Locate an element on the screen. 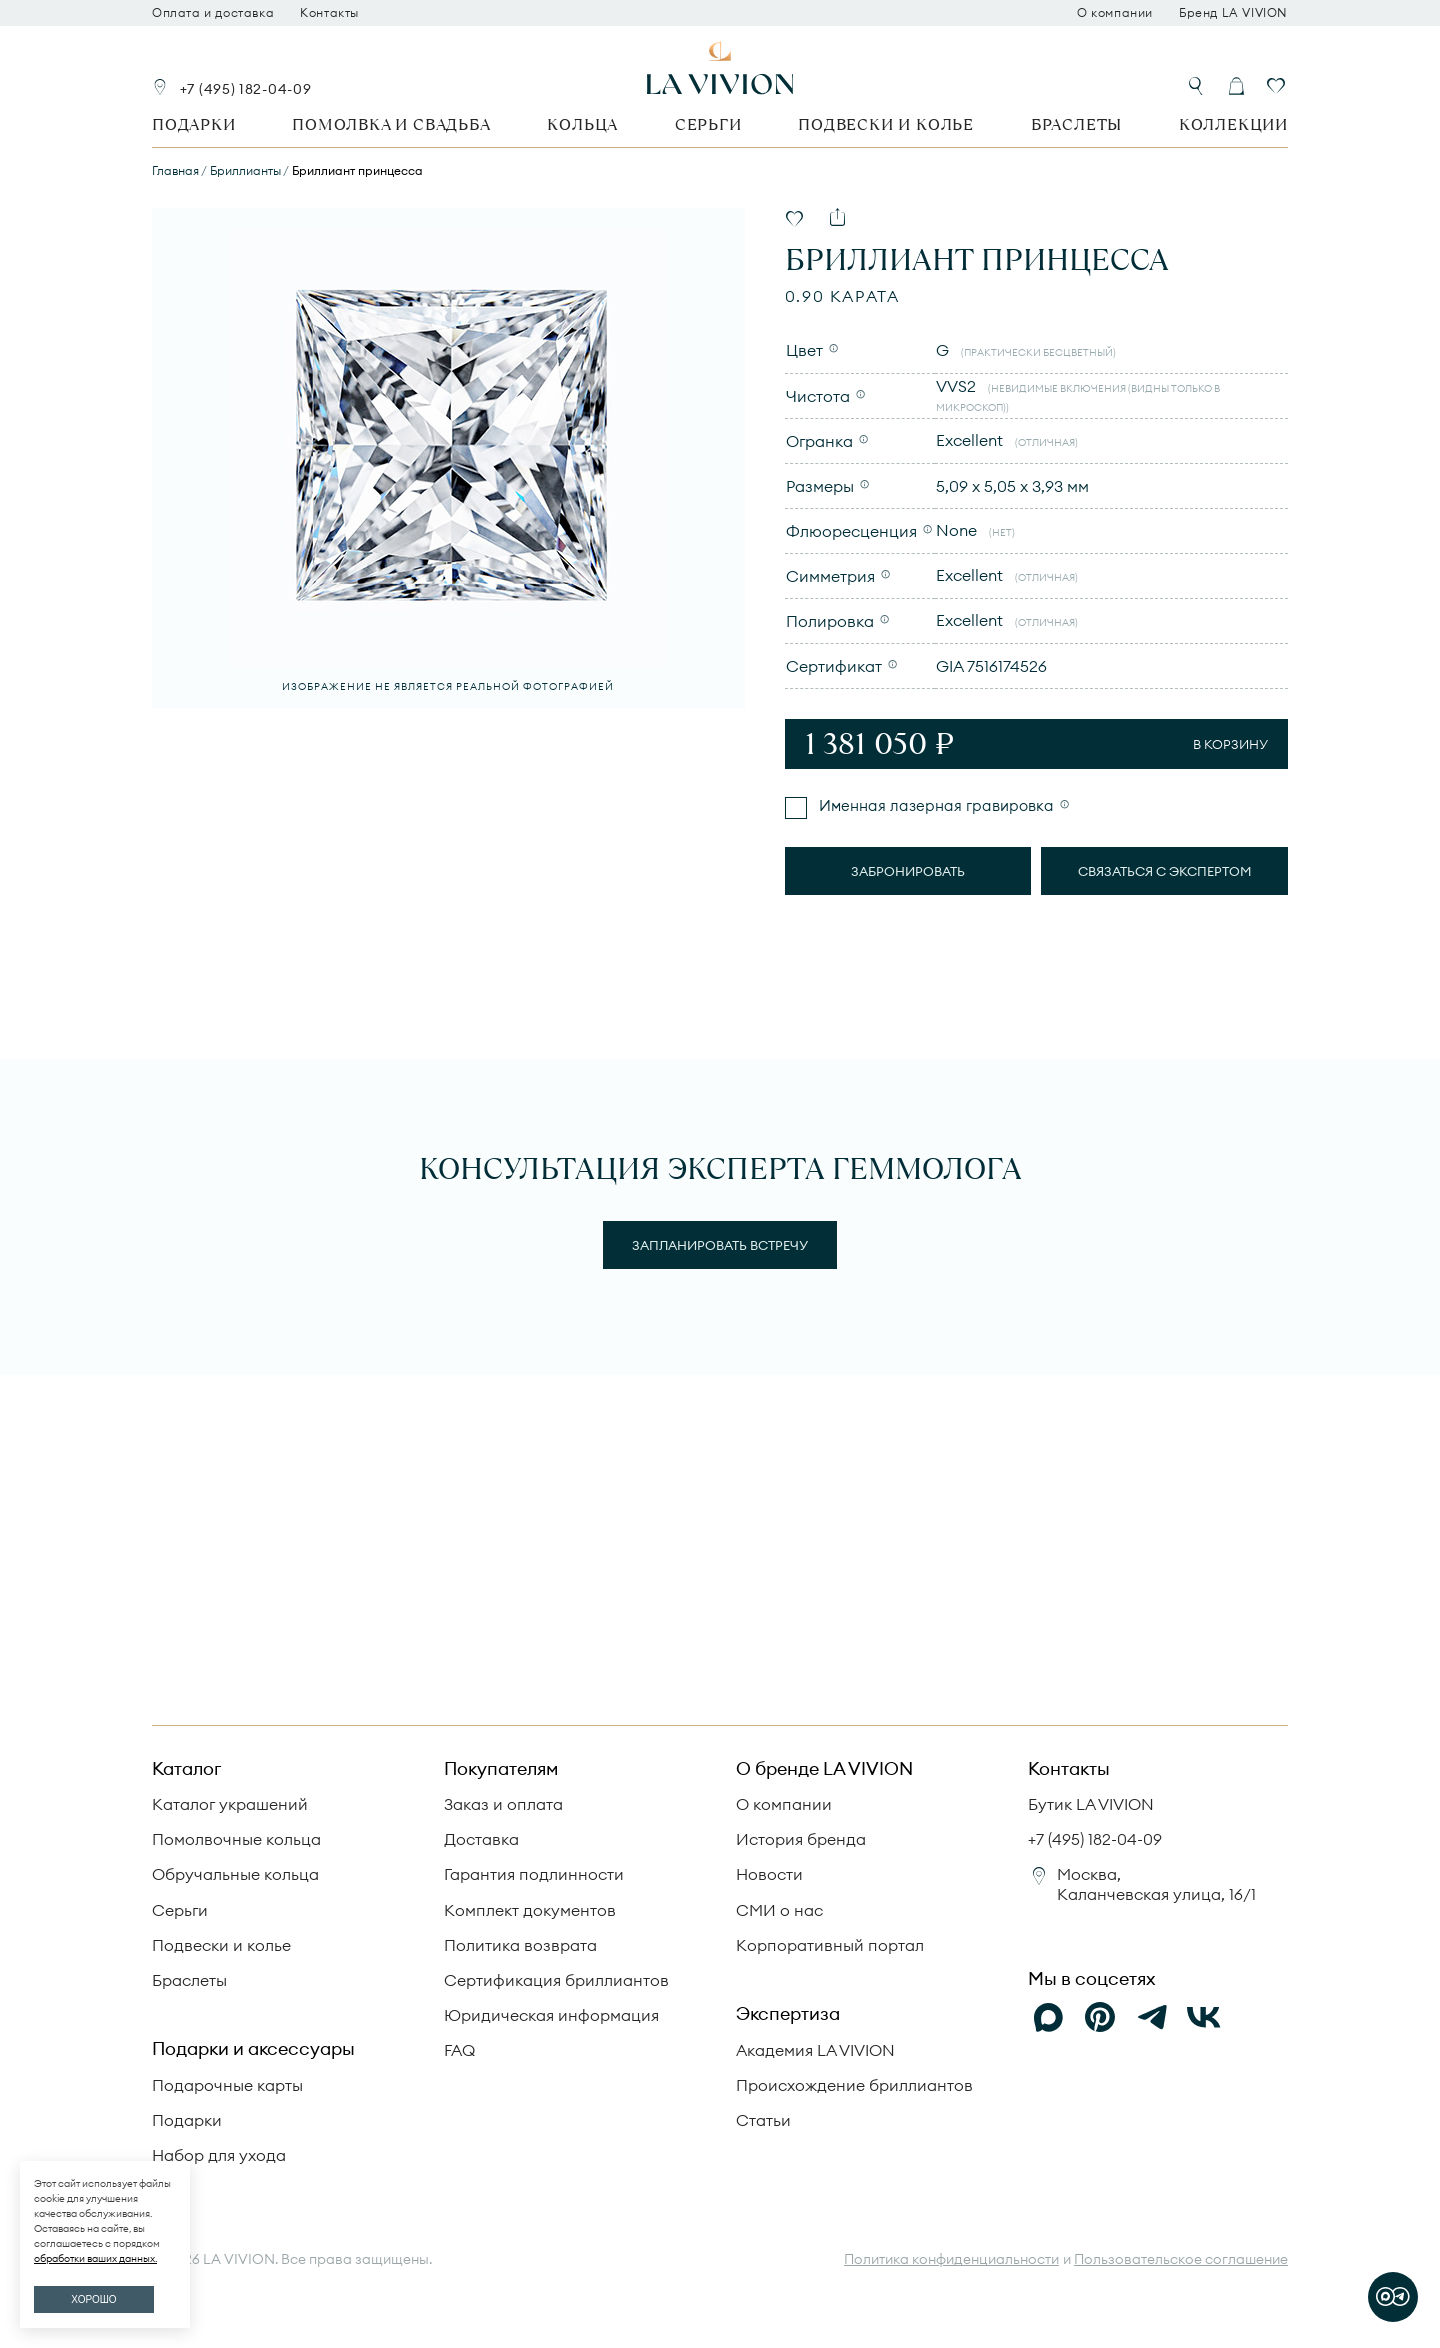  Академия LA VIVION is located at coordinates (815, 2050).